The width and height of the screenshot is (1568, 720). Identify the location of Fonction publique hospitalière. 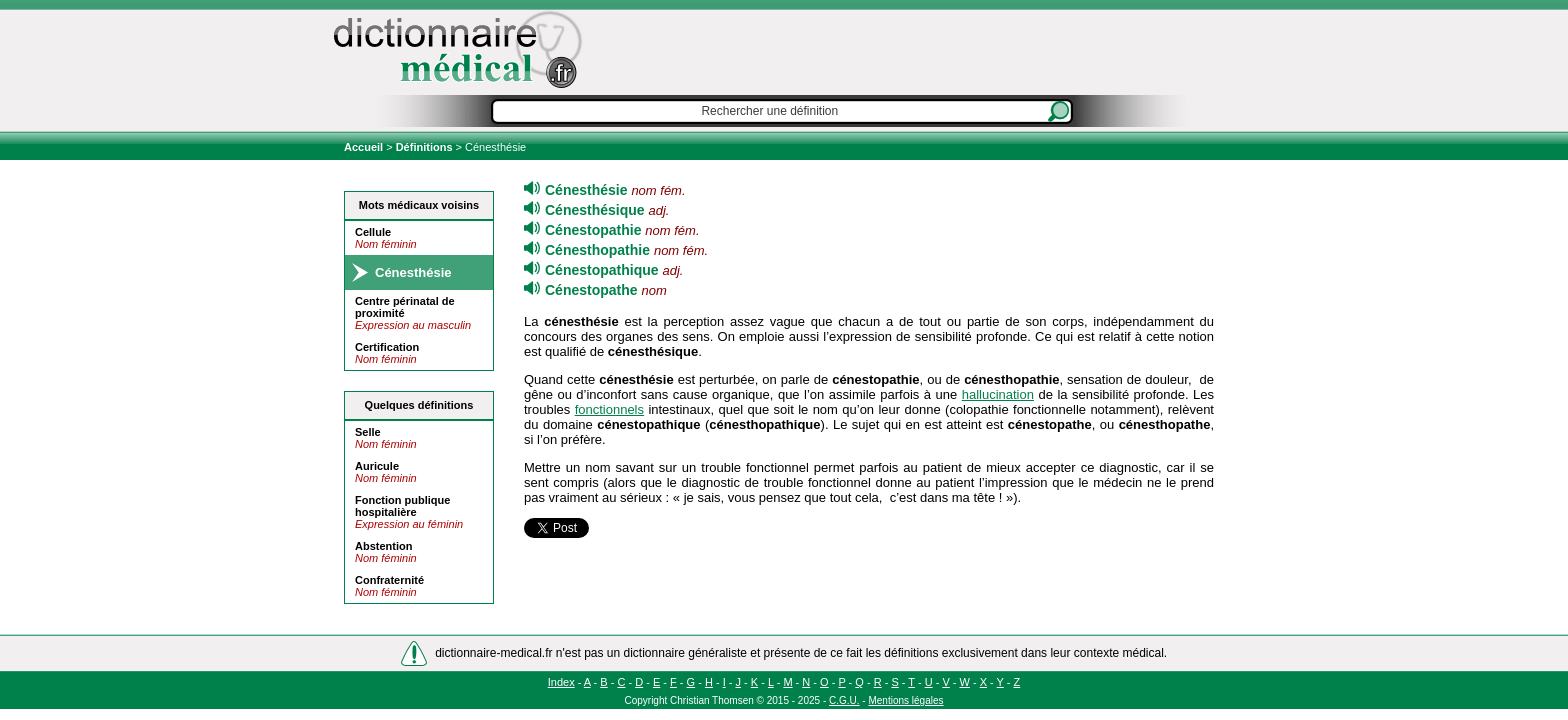
(402, 506).